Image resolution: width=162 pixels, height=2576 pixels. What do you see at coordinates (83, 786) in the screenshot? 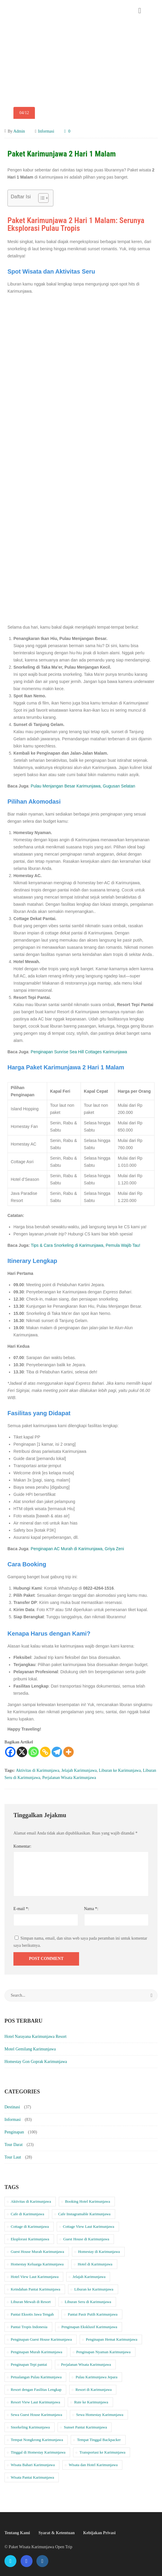
I see `Pulau Menjangan Besar Karimunjawa, Gugusan Selatan` at bounding box center [83, 786].